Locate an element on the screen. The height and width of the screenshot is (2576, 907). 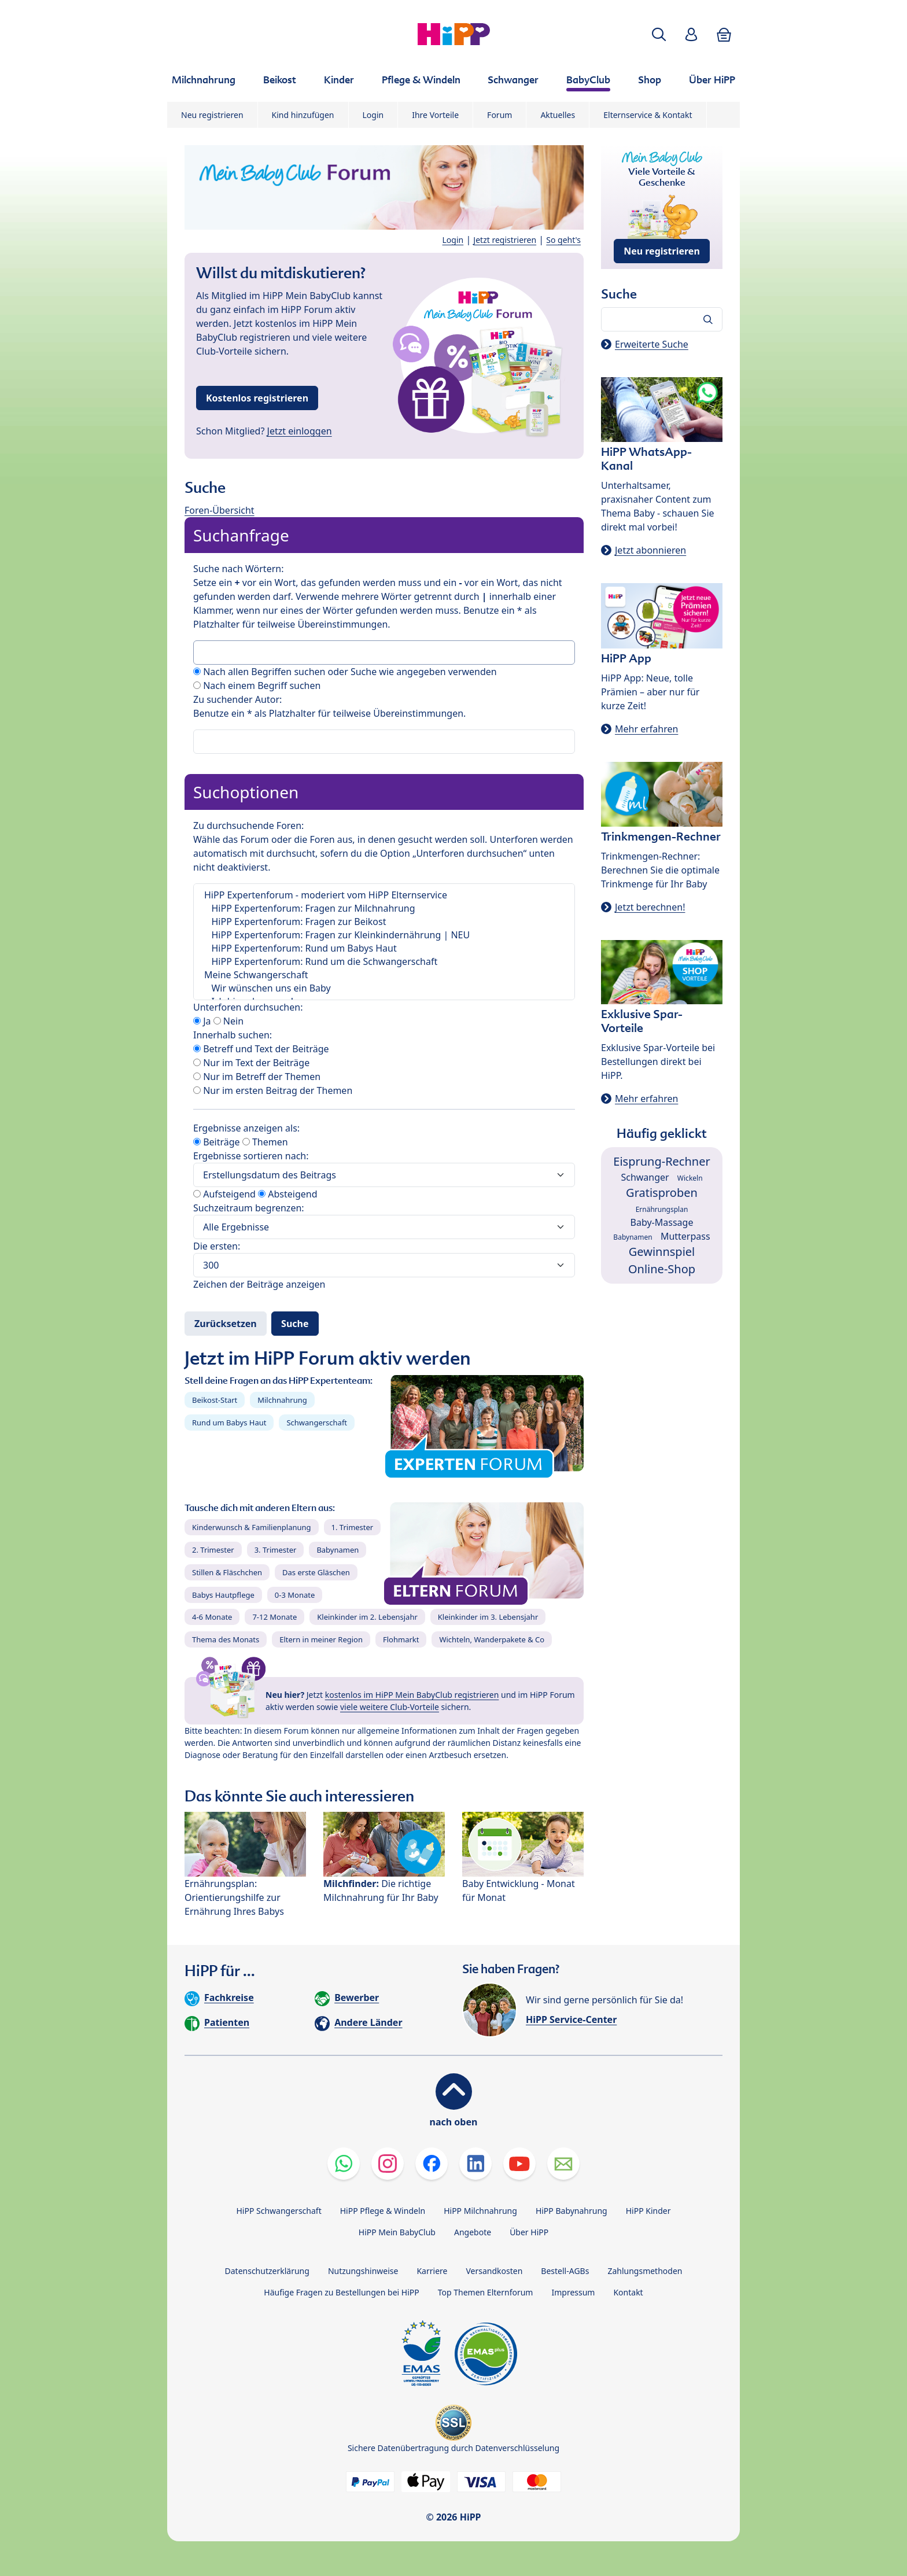
Ergebnisse anzeigen als: is located at coordinates (246, 1128).